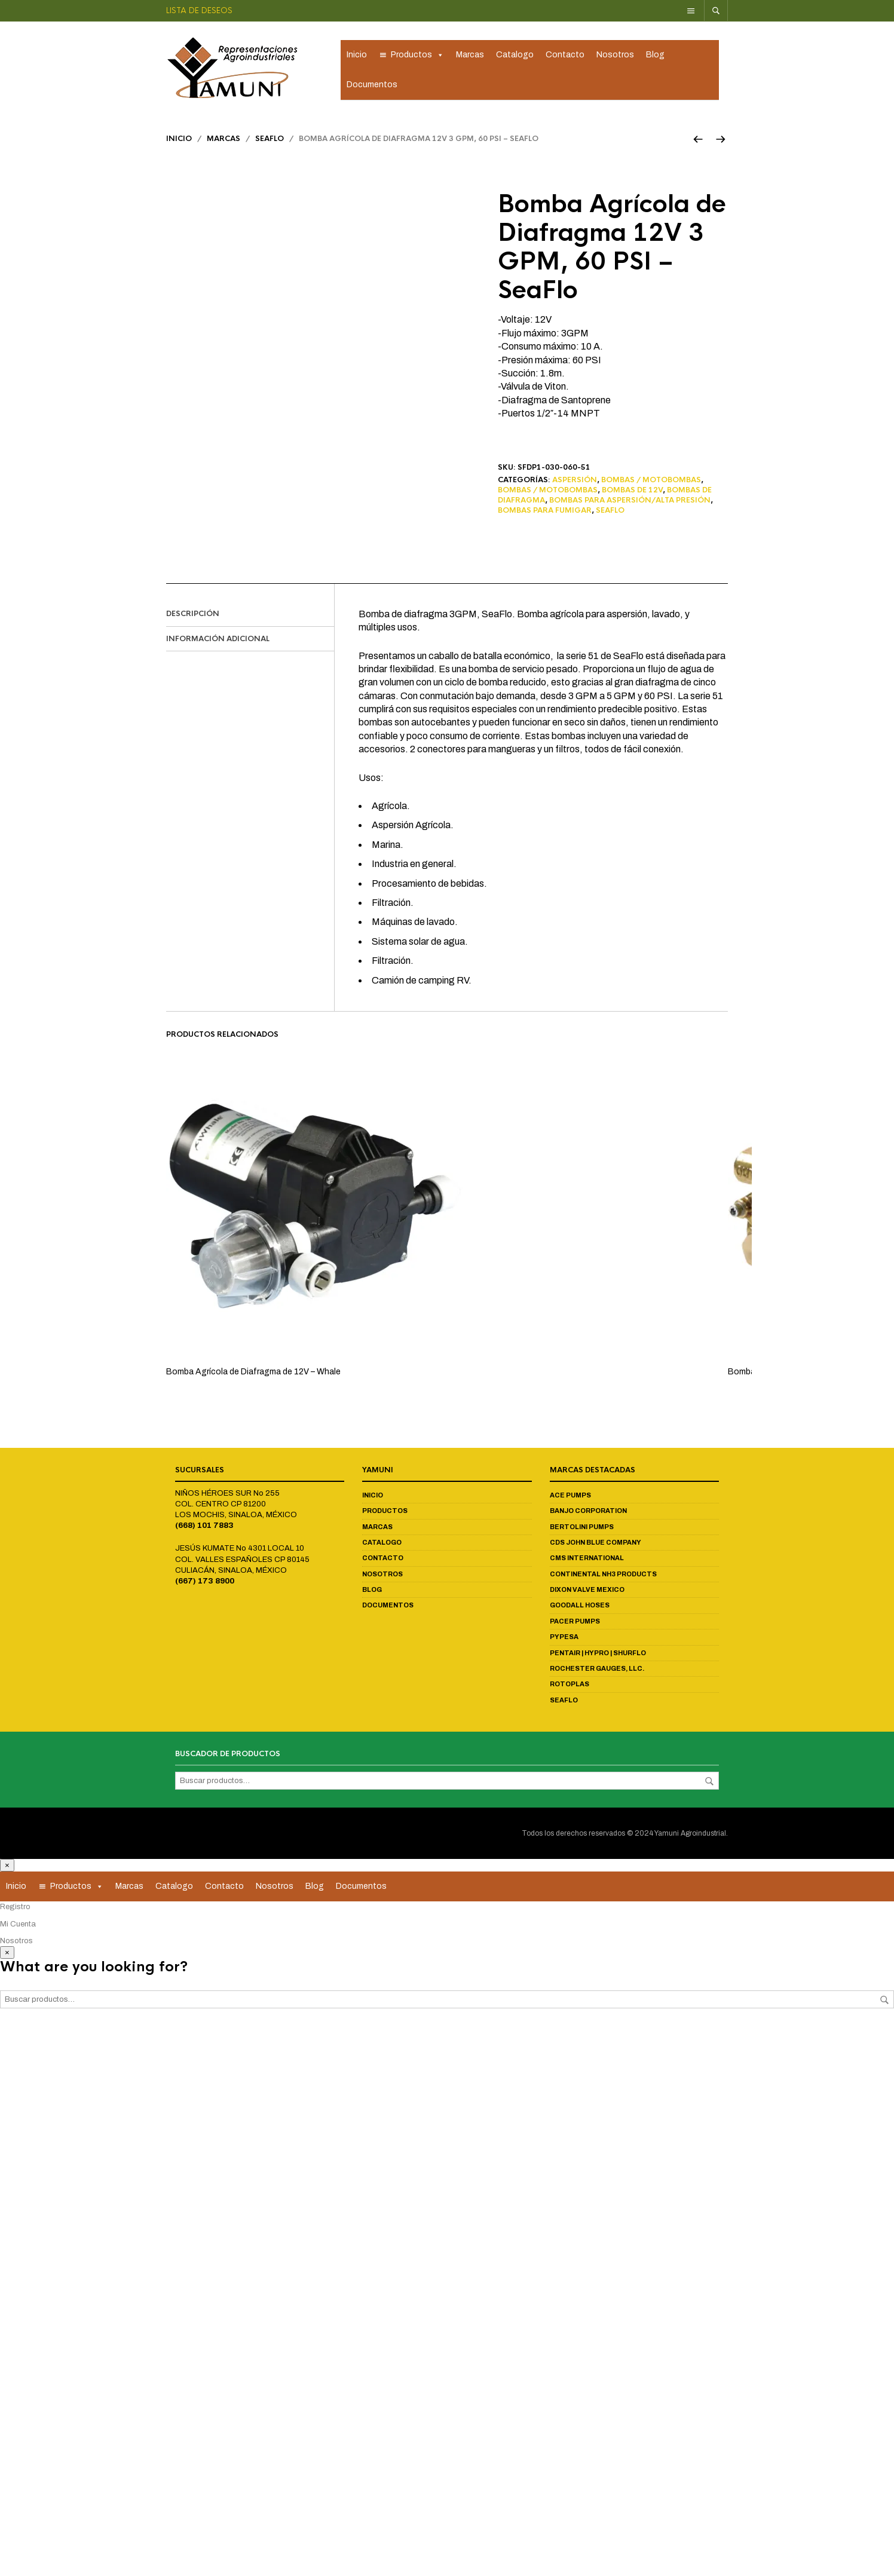 The height and width of the screenshot is (2576, 894). Describe the element at coordinates (569, 1685) in the screenshot. I see `Rotoplas` at that location.